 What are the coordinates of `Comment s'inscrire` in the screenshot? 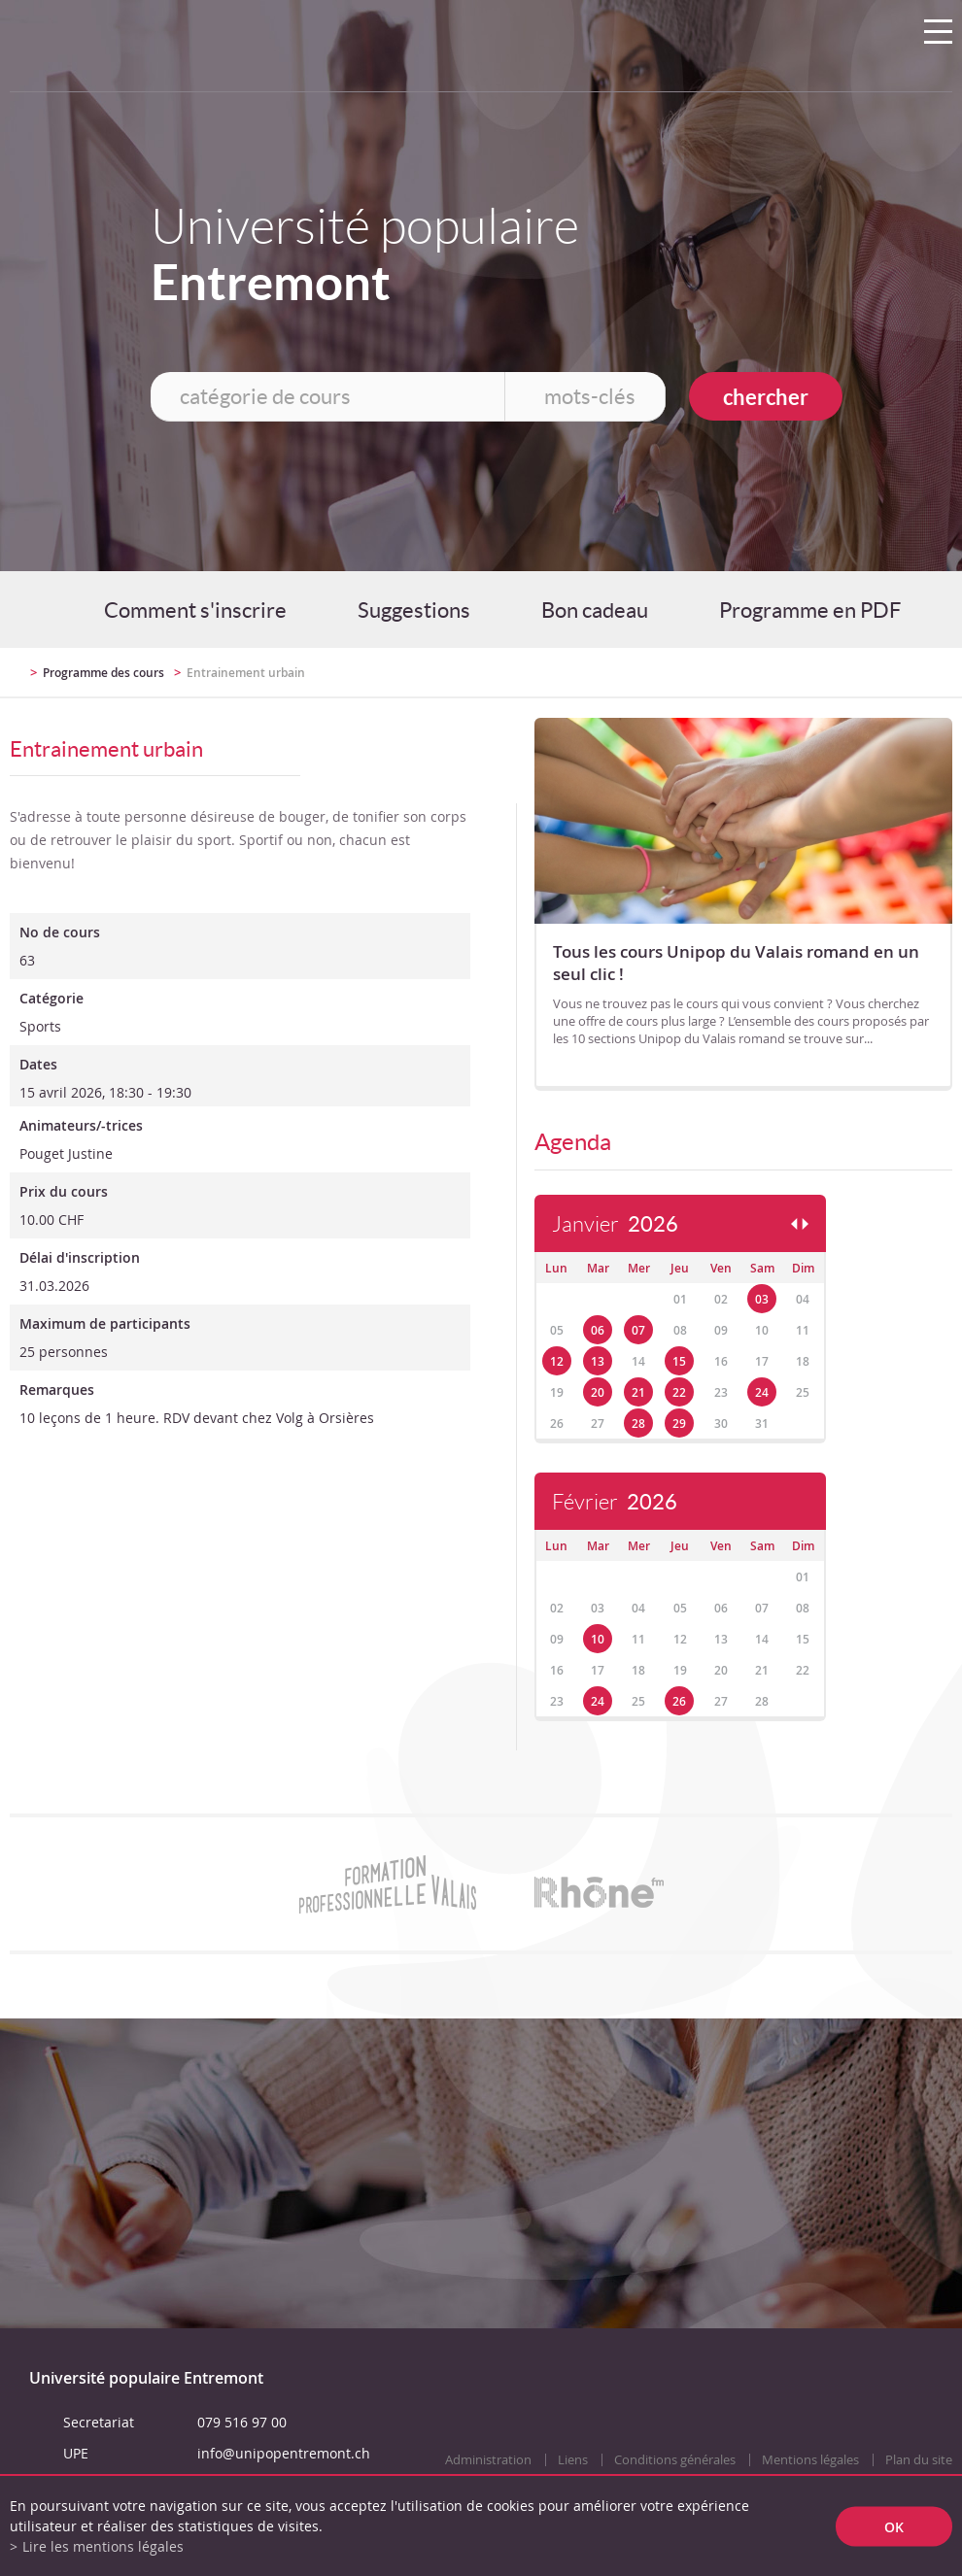 It's located at (195, 610).